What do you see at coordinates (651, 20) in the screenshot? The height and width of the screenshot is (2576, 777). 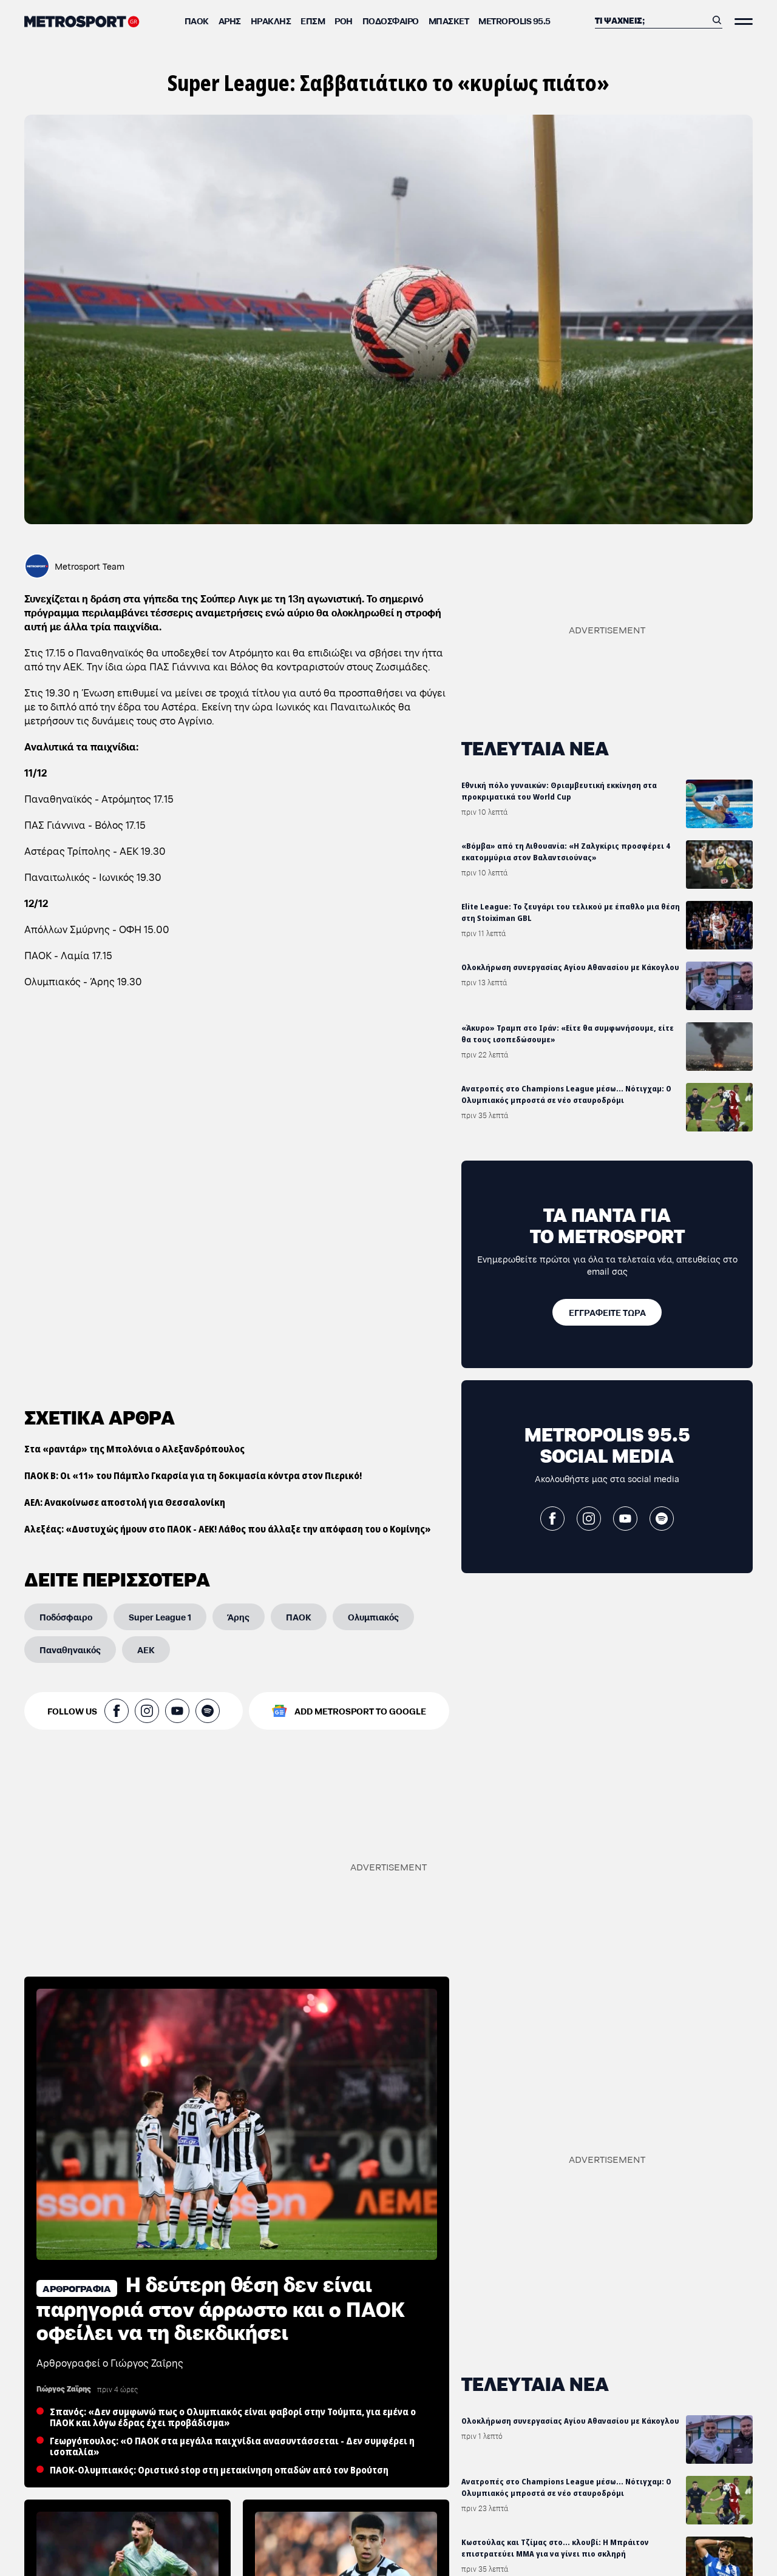 I see `[Αναζήτηση]` at bounding box center [651, 20].